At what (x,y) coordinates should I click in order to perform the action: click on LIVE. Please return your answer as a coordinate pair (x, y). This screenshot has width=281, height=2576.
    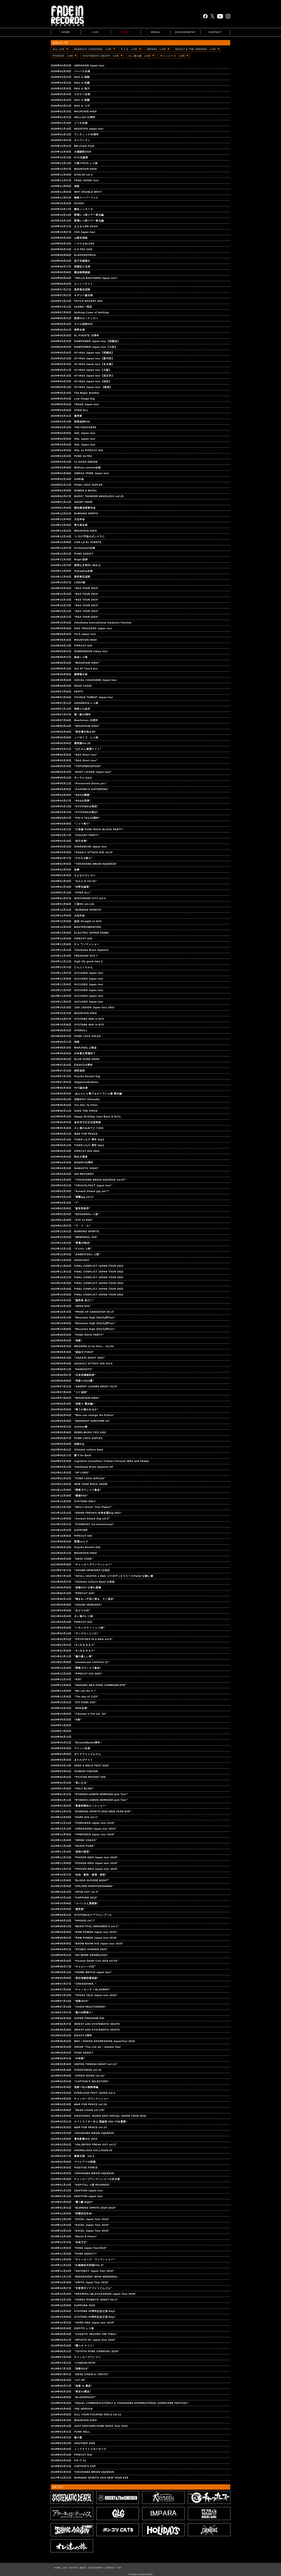
    Looking at the image, I should click on (96, 32).